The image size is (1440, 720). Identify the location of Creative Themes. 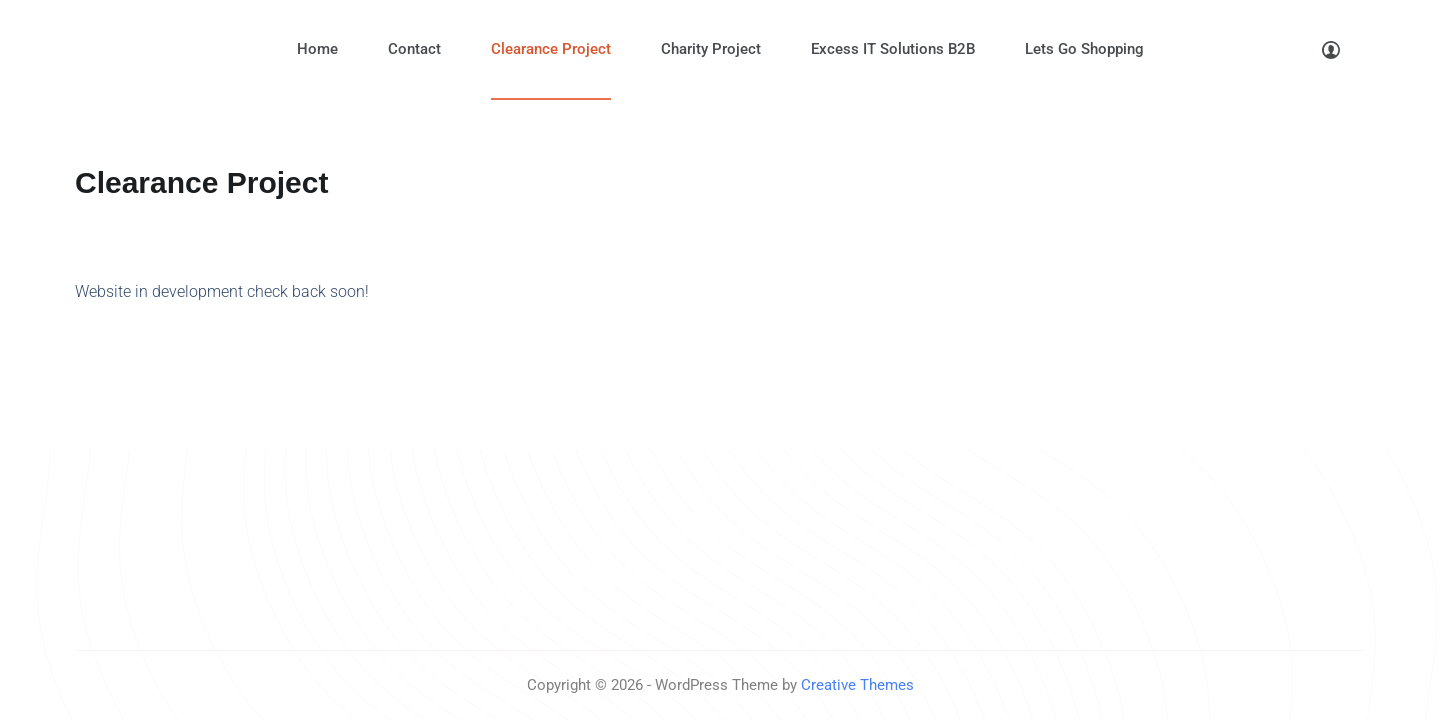
(857, 685).